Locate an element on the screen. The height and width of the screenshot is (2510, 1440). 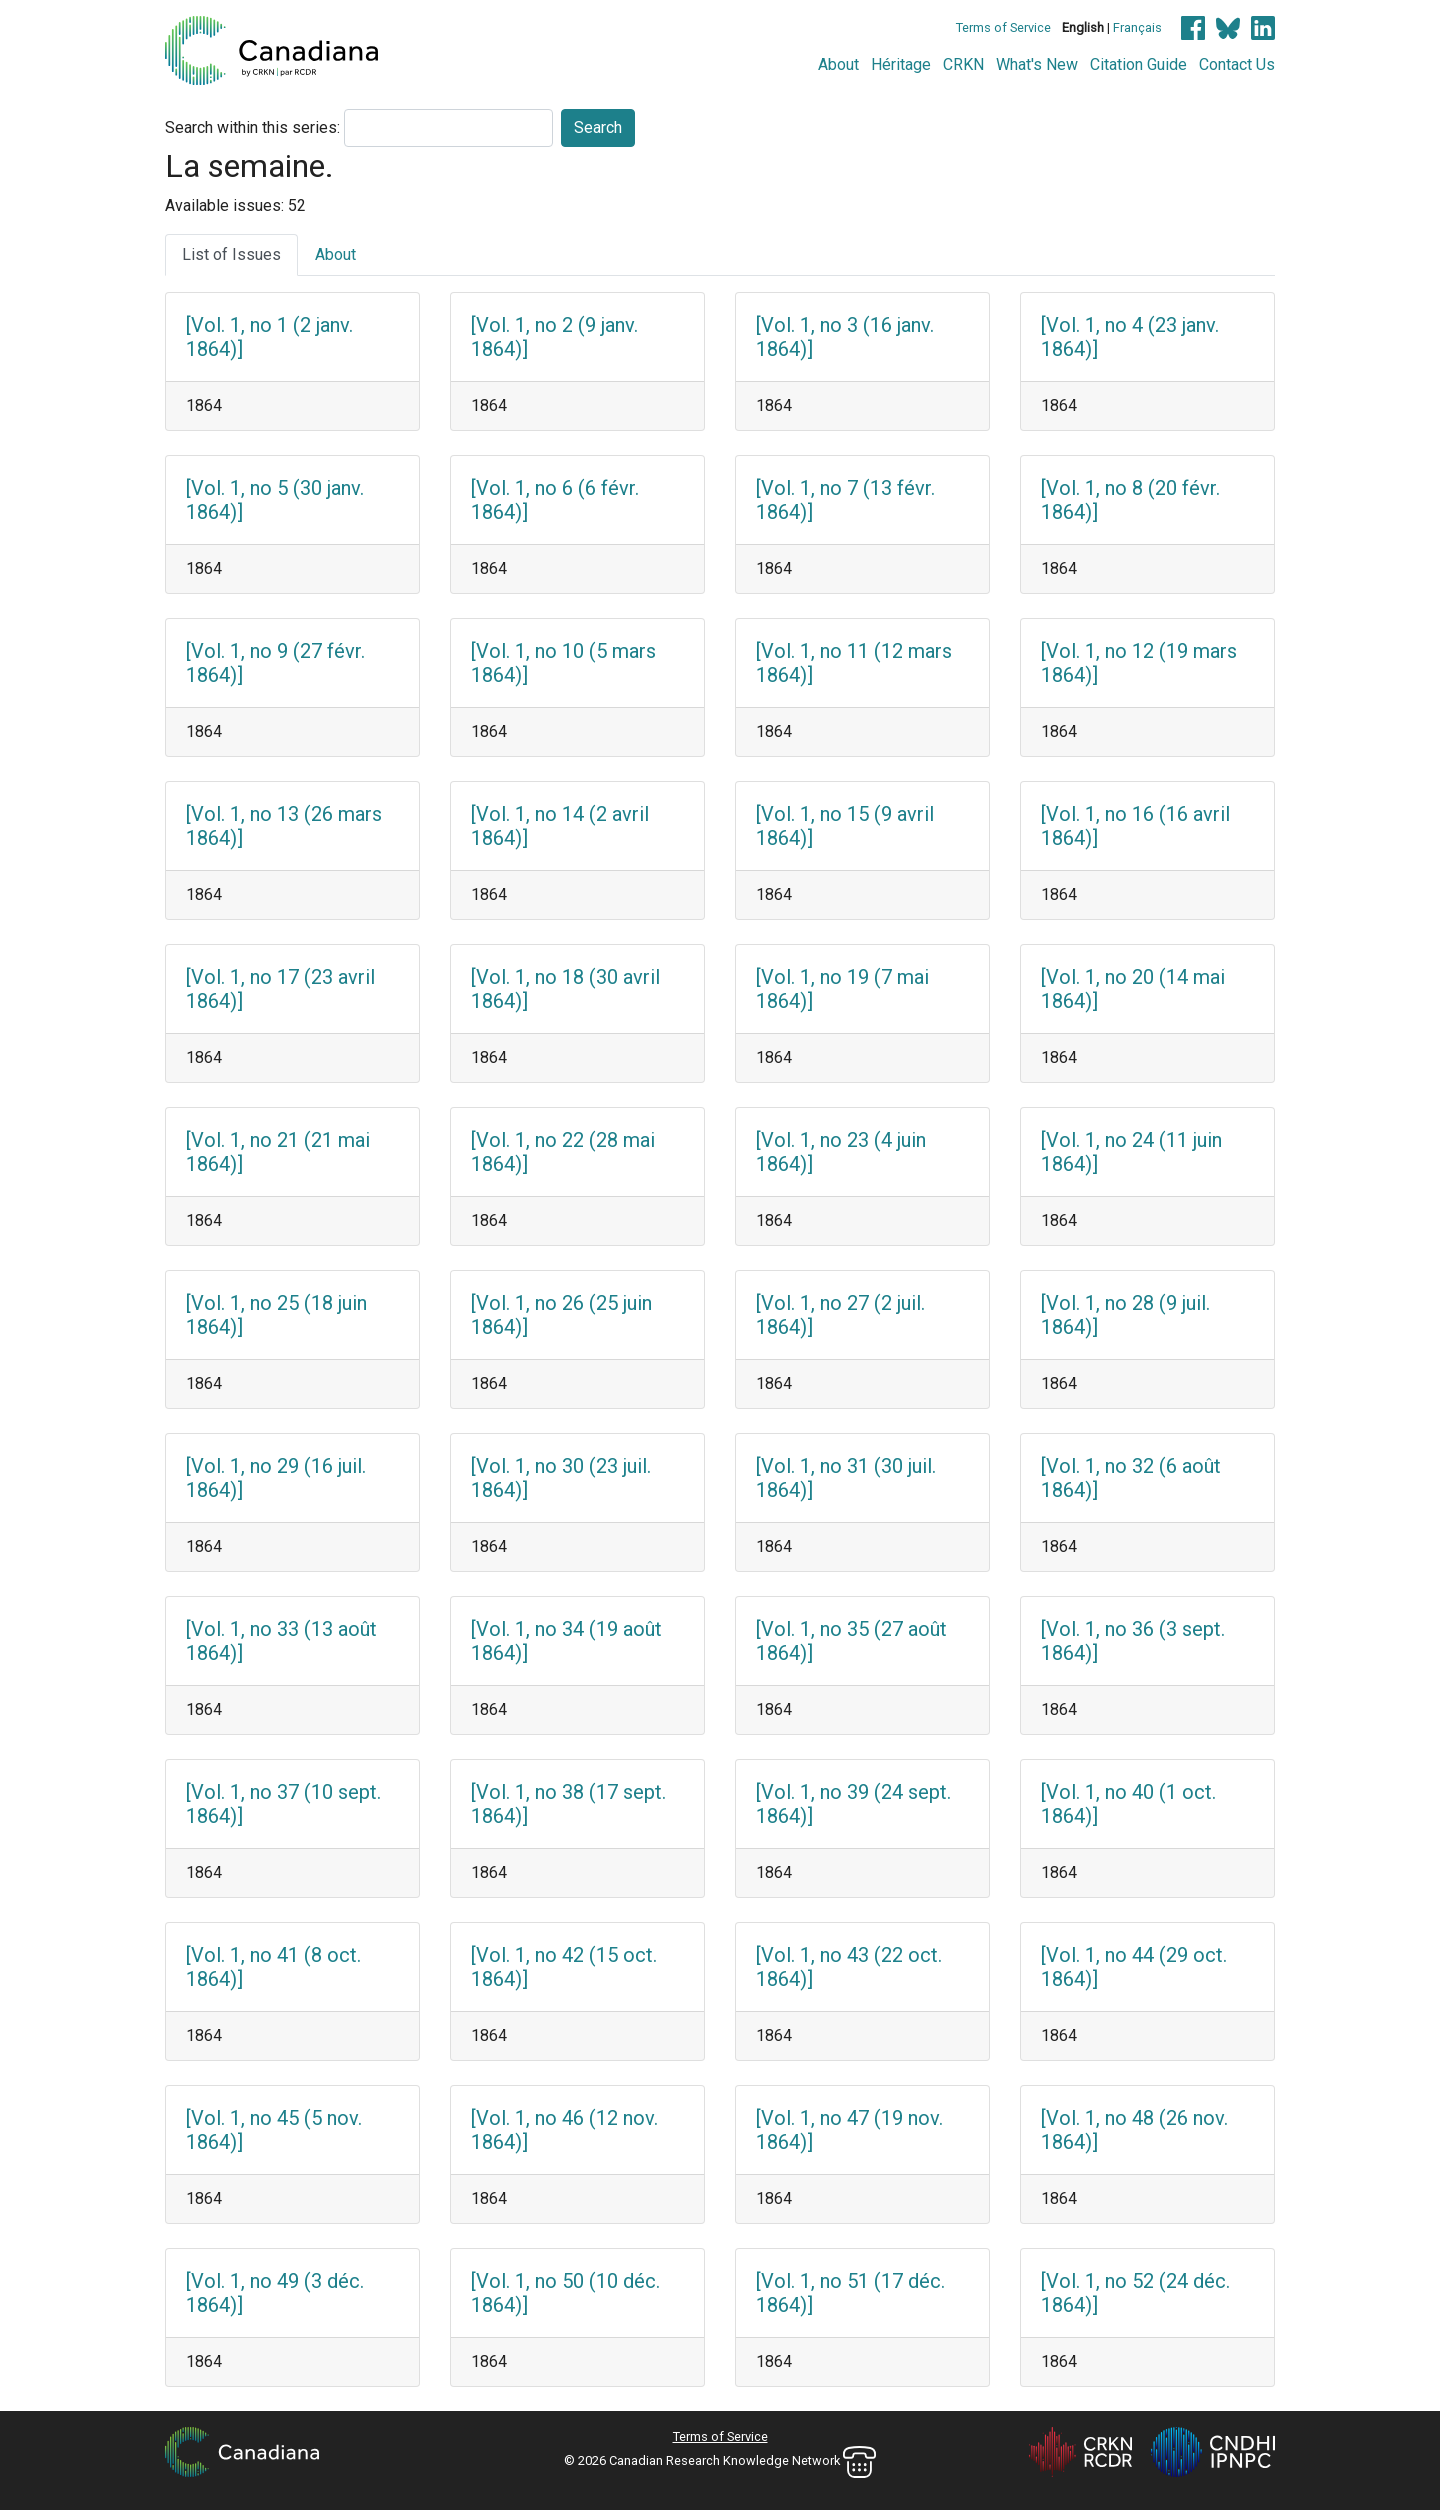
[Vol. 1, no 10 (5 mars 1864)] is located at coordinates (563, 663).